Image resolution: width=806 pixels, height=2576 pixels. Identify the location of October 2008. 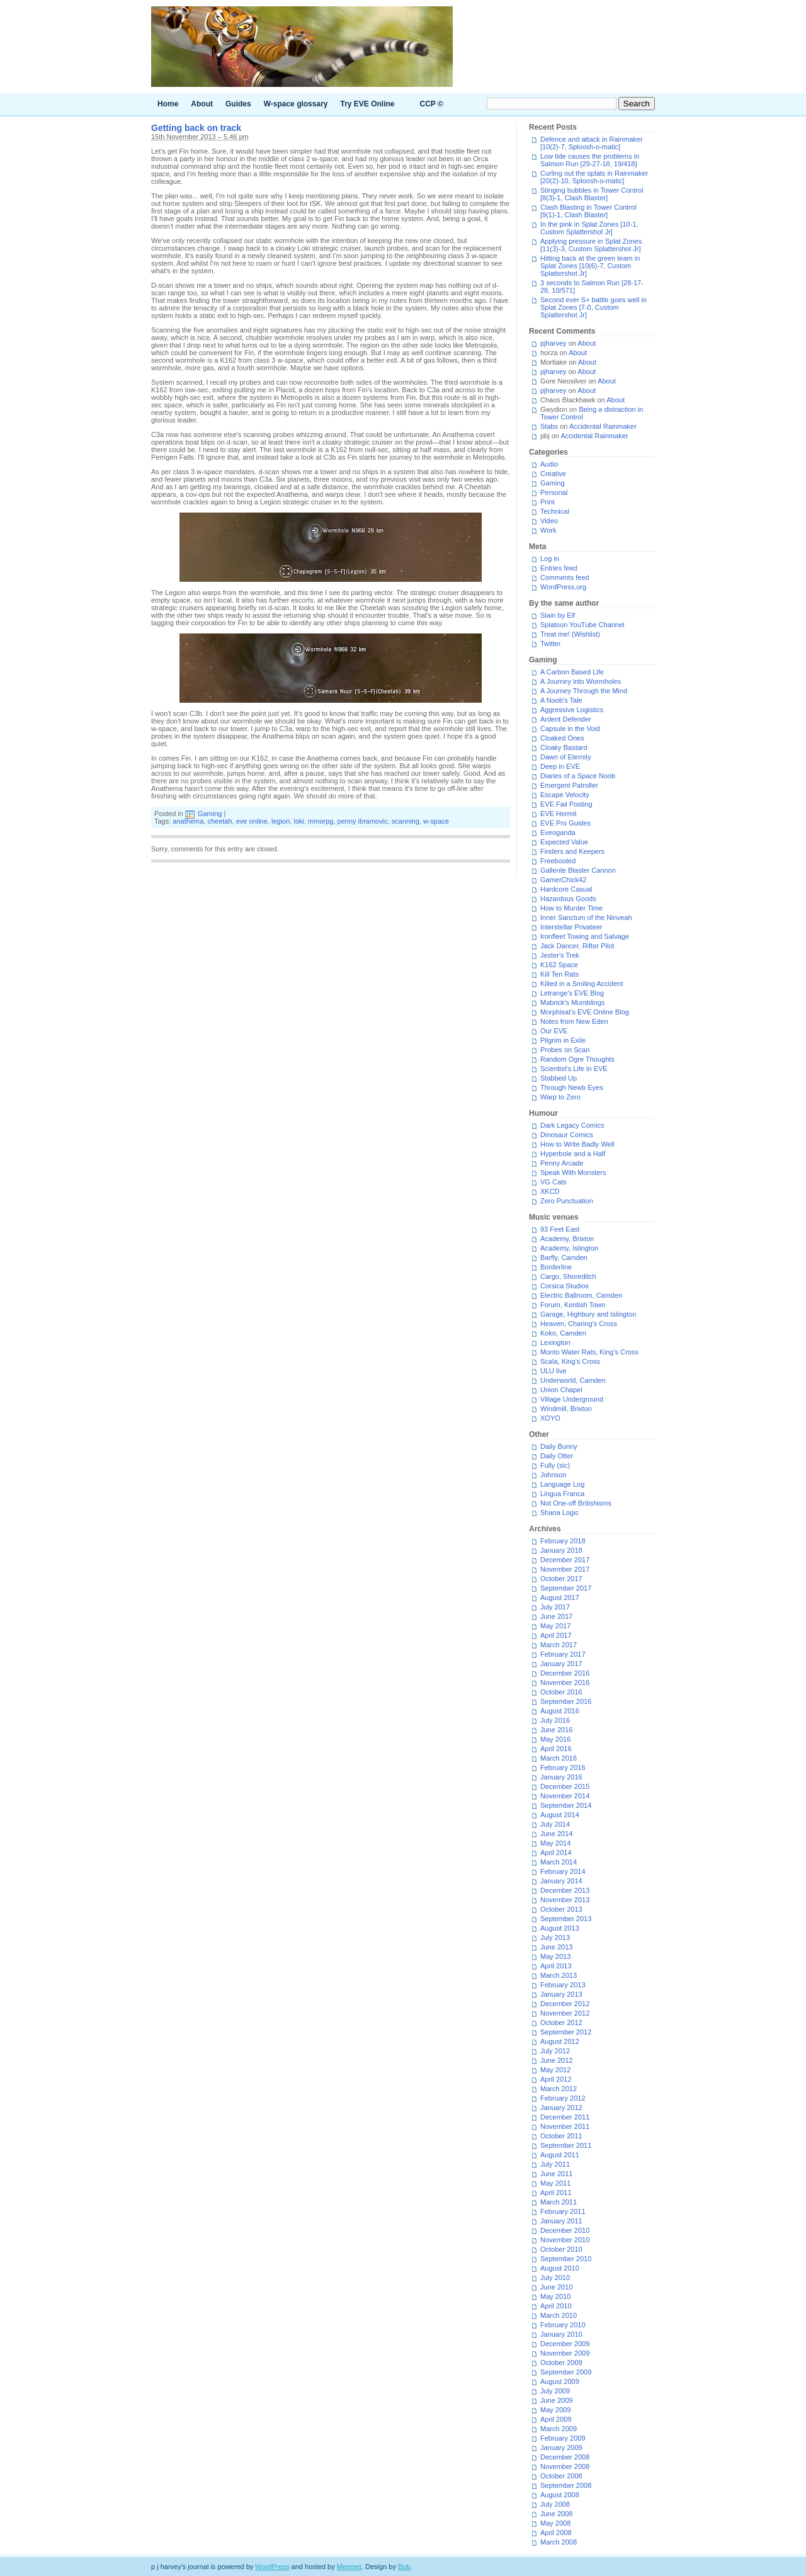
(561, 2476).